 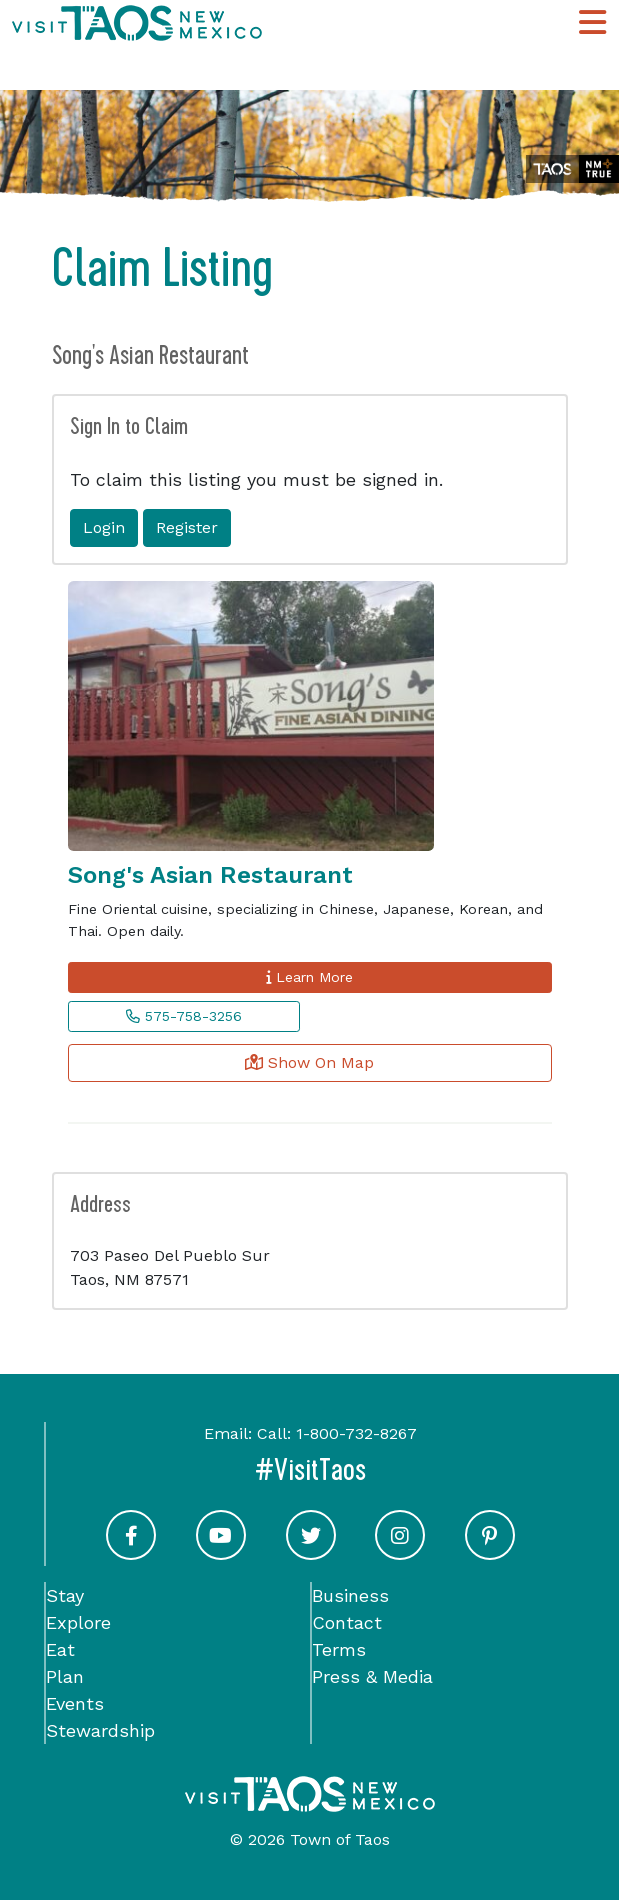 What do you see at coordinates (356, 1433) in the screenshot?
I see `1-800-732-8267` at bounding box center [356, 1433].